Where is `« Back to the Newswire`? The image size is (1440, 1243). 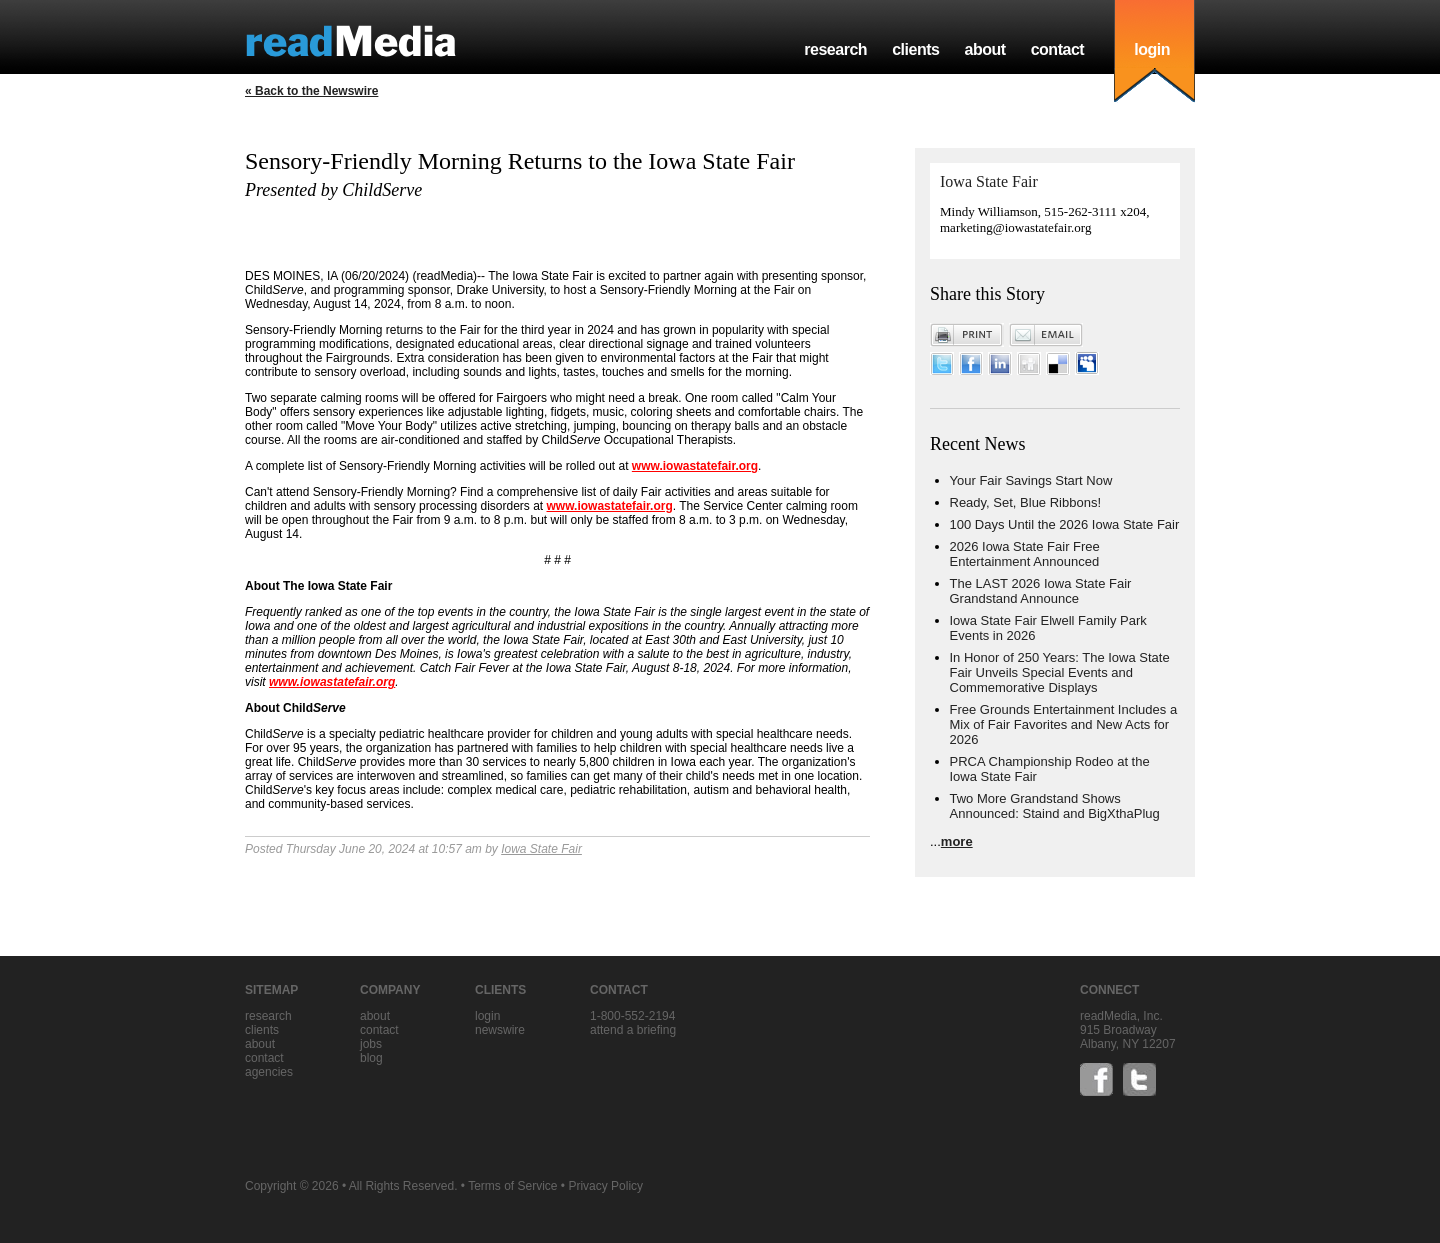
« Back to the Newswire is located at coordinates (311, 91).